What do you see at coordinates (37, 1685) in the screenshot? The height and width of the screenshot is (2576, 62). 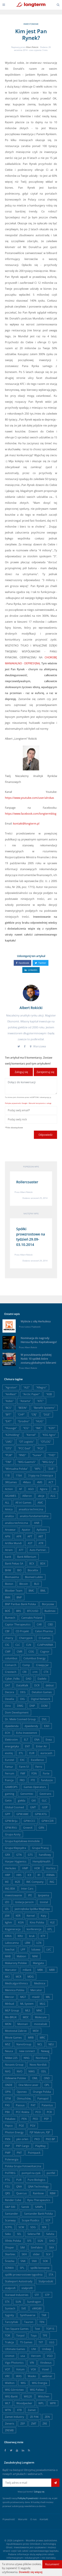 I see `DCR` at bounding box center [37, 1685].